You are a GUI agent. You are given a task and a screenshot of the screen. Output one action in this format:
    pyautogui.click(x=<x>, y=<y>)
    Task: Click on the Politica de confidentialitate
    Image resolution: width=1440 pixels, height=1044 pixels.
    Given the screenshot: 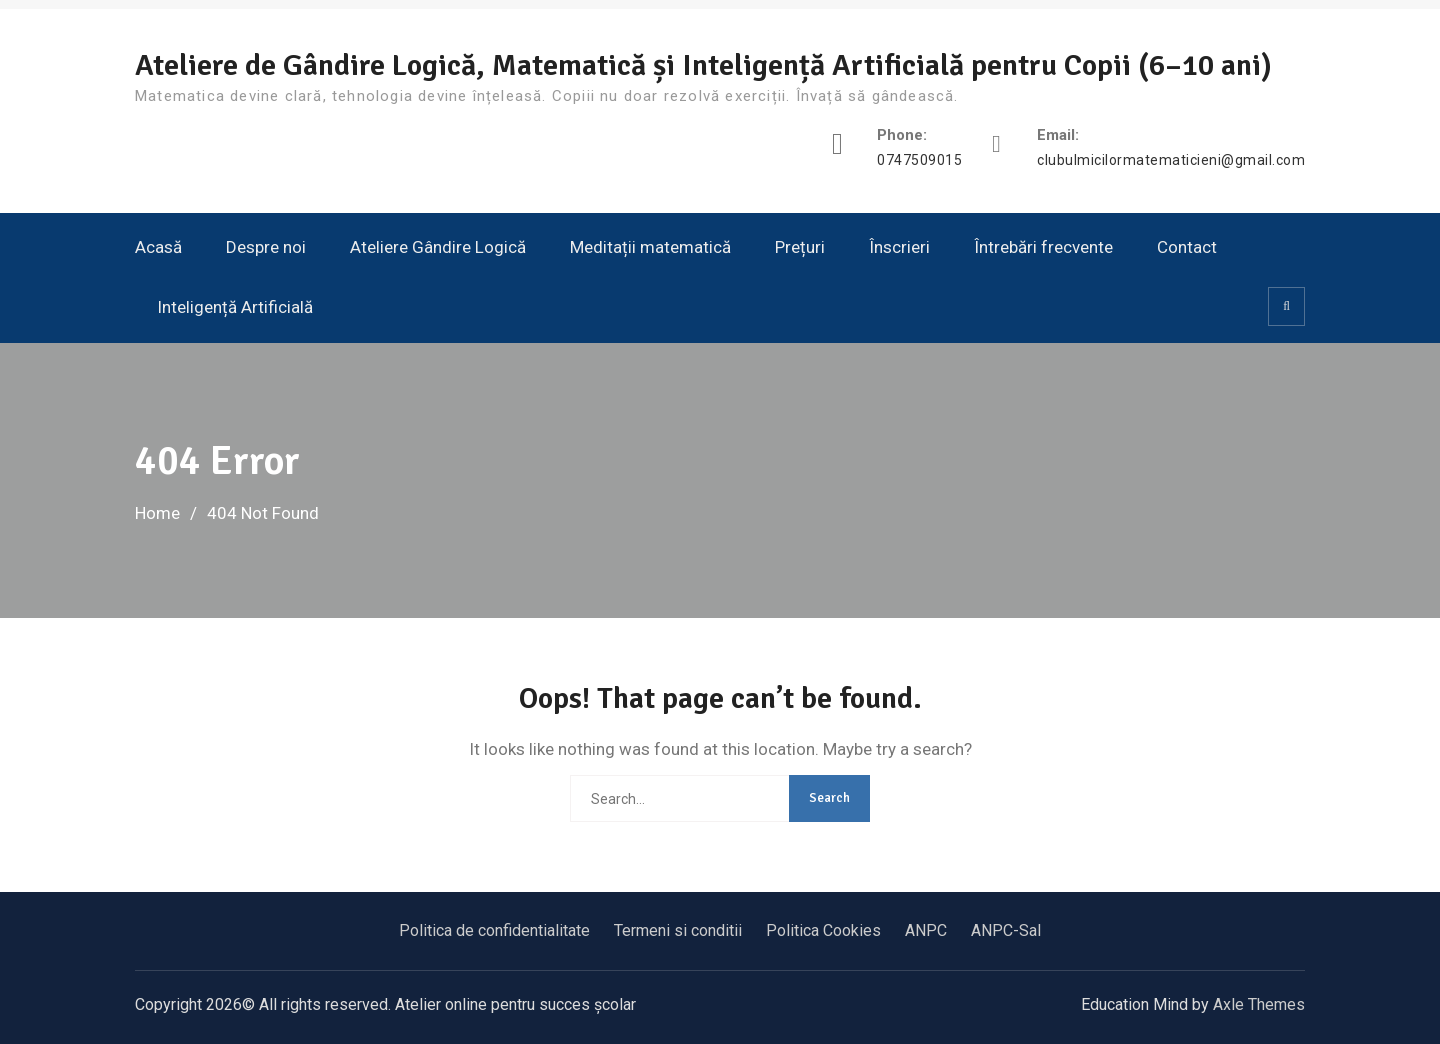 What is the action you would take?
    pyautogui.click(x=494, y=930)
    